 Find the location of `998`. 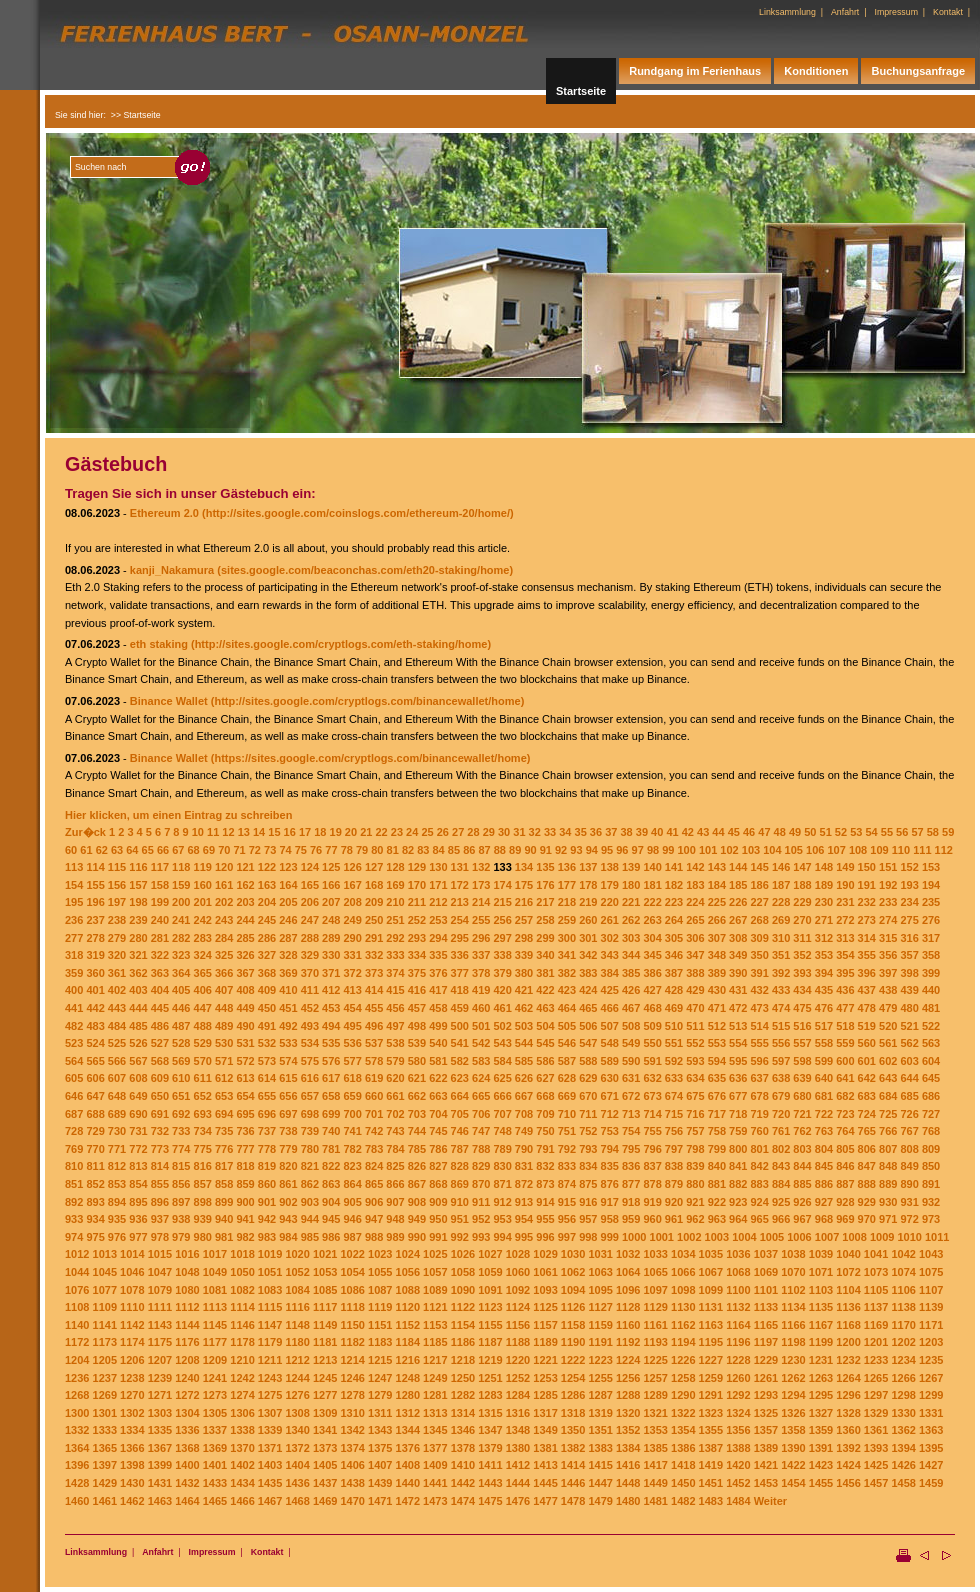

998 is located at coordinates (588, 1237).